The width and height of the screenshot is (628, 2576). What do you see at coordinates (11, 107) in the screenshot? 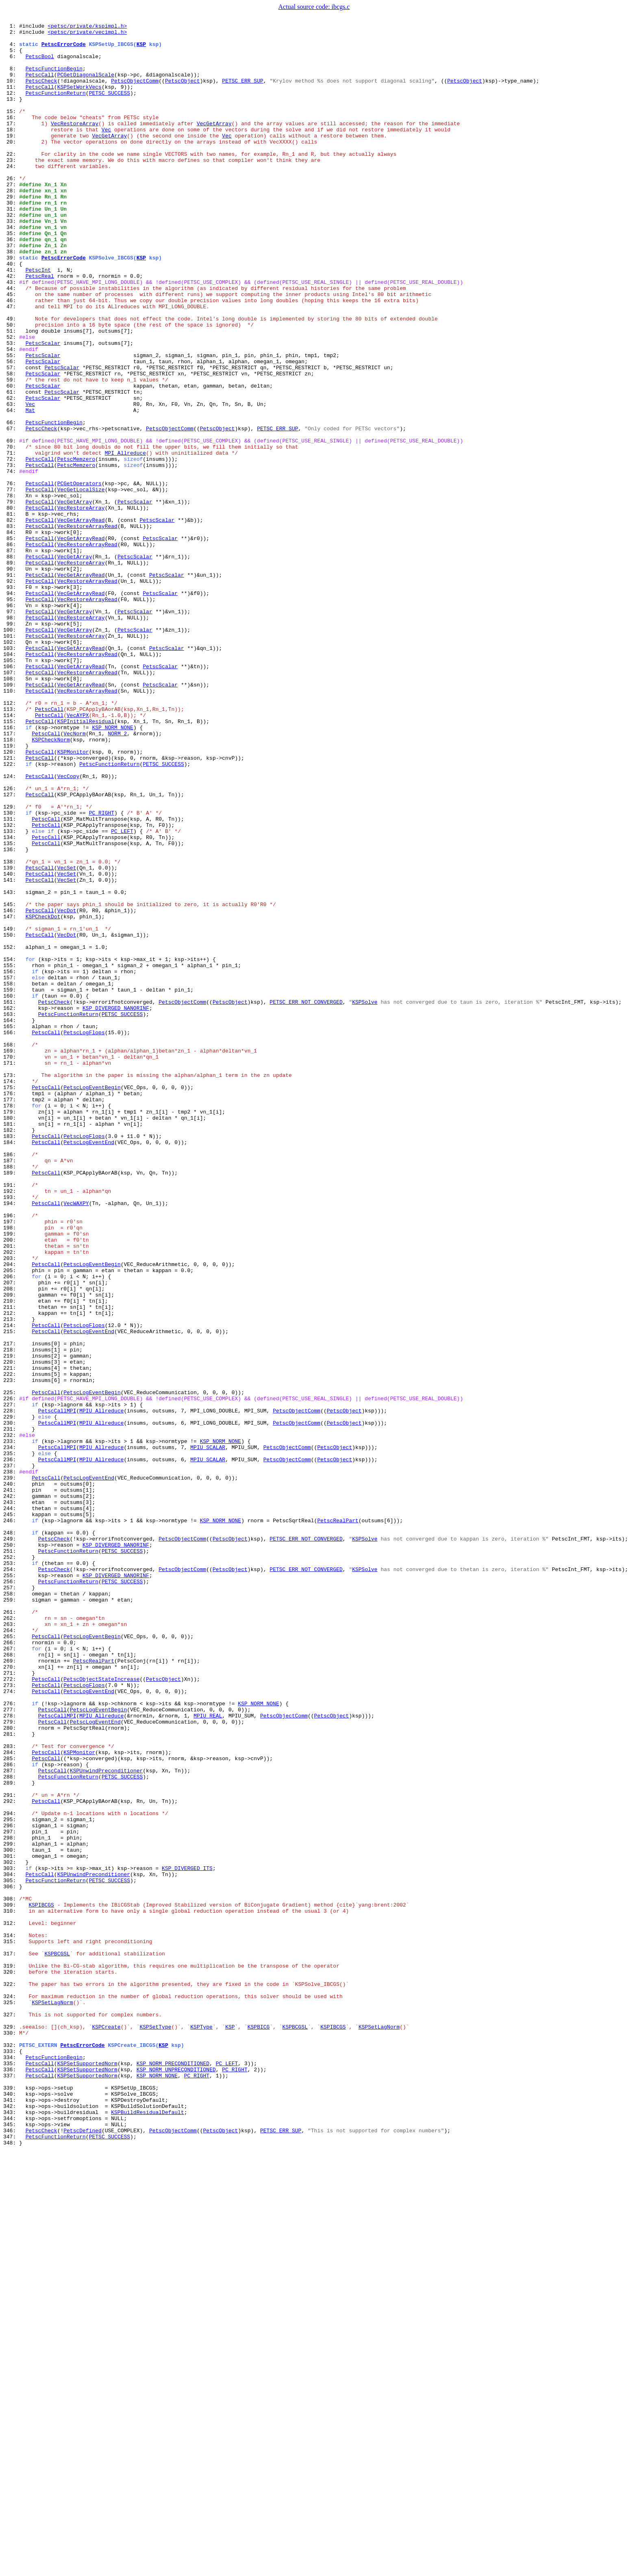
I see `12:` at bounding box center [11, 107].